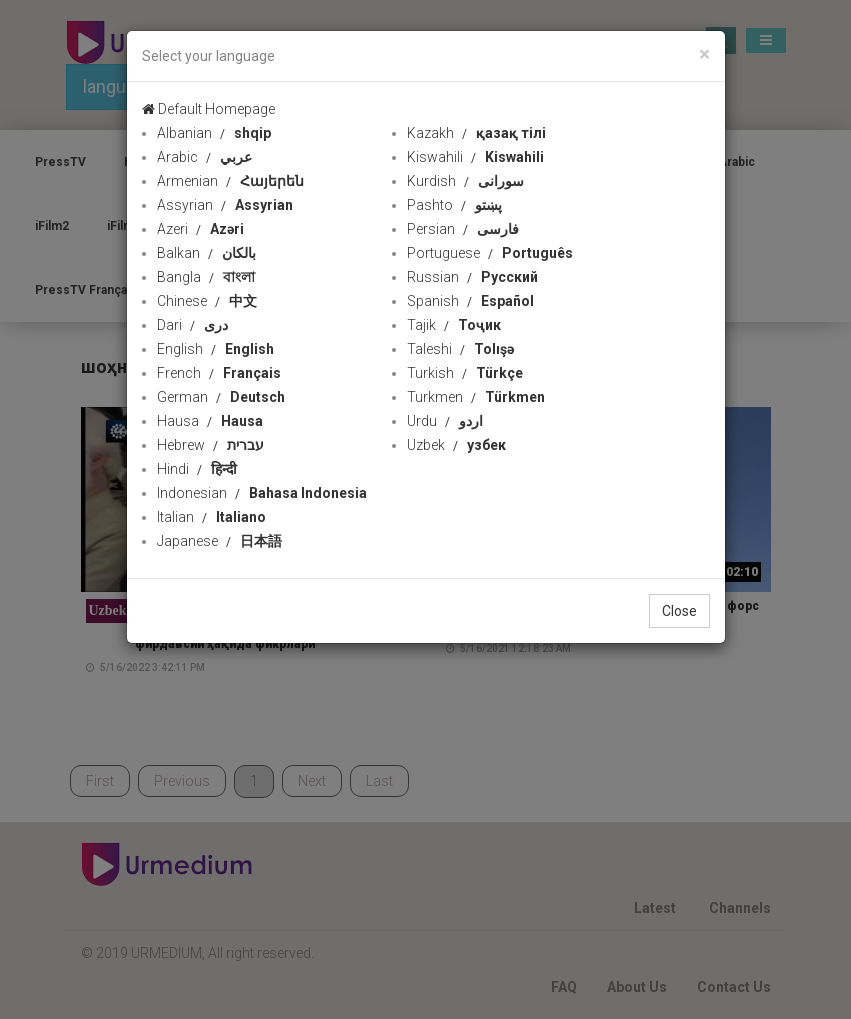  Describe the element at coordinates (208, 109) in the screenshot. I see `Default Homepage` at that location.